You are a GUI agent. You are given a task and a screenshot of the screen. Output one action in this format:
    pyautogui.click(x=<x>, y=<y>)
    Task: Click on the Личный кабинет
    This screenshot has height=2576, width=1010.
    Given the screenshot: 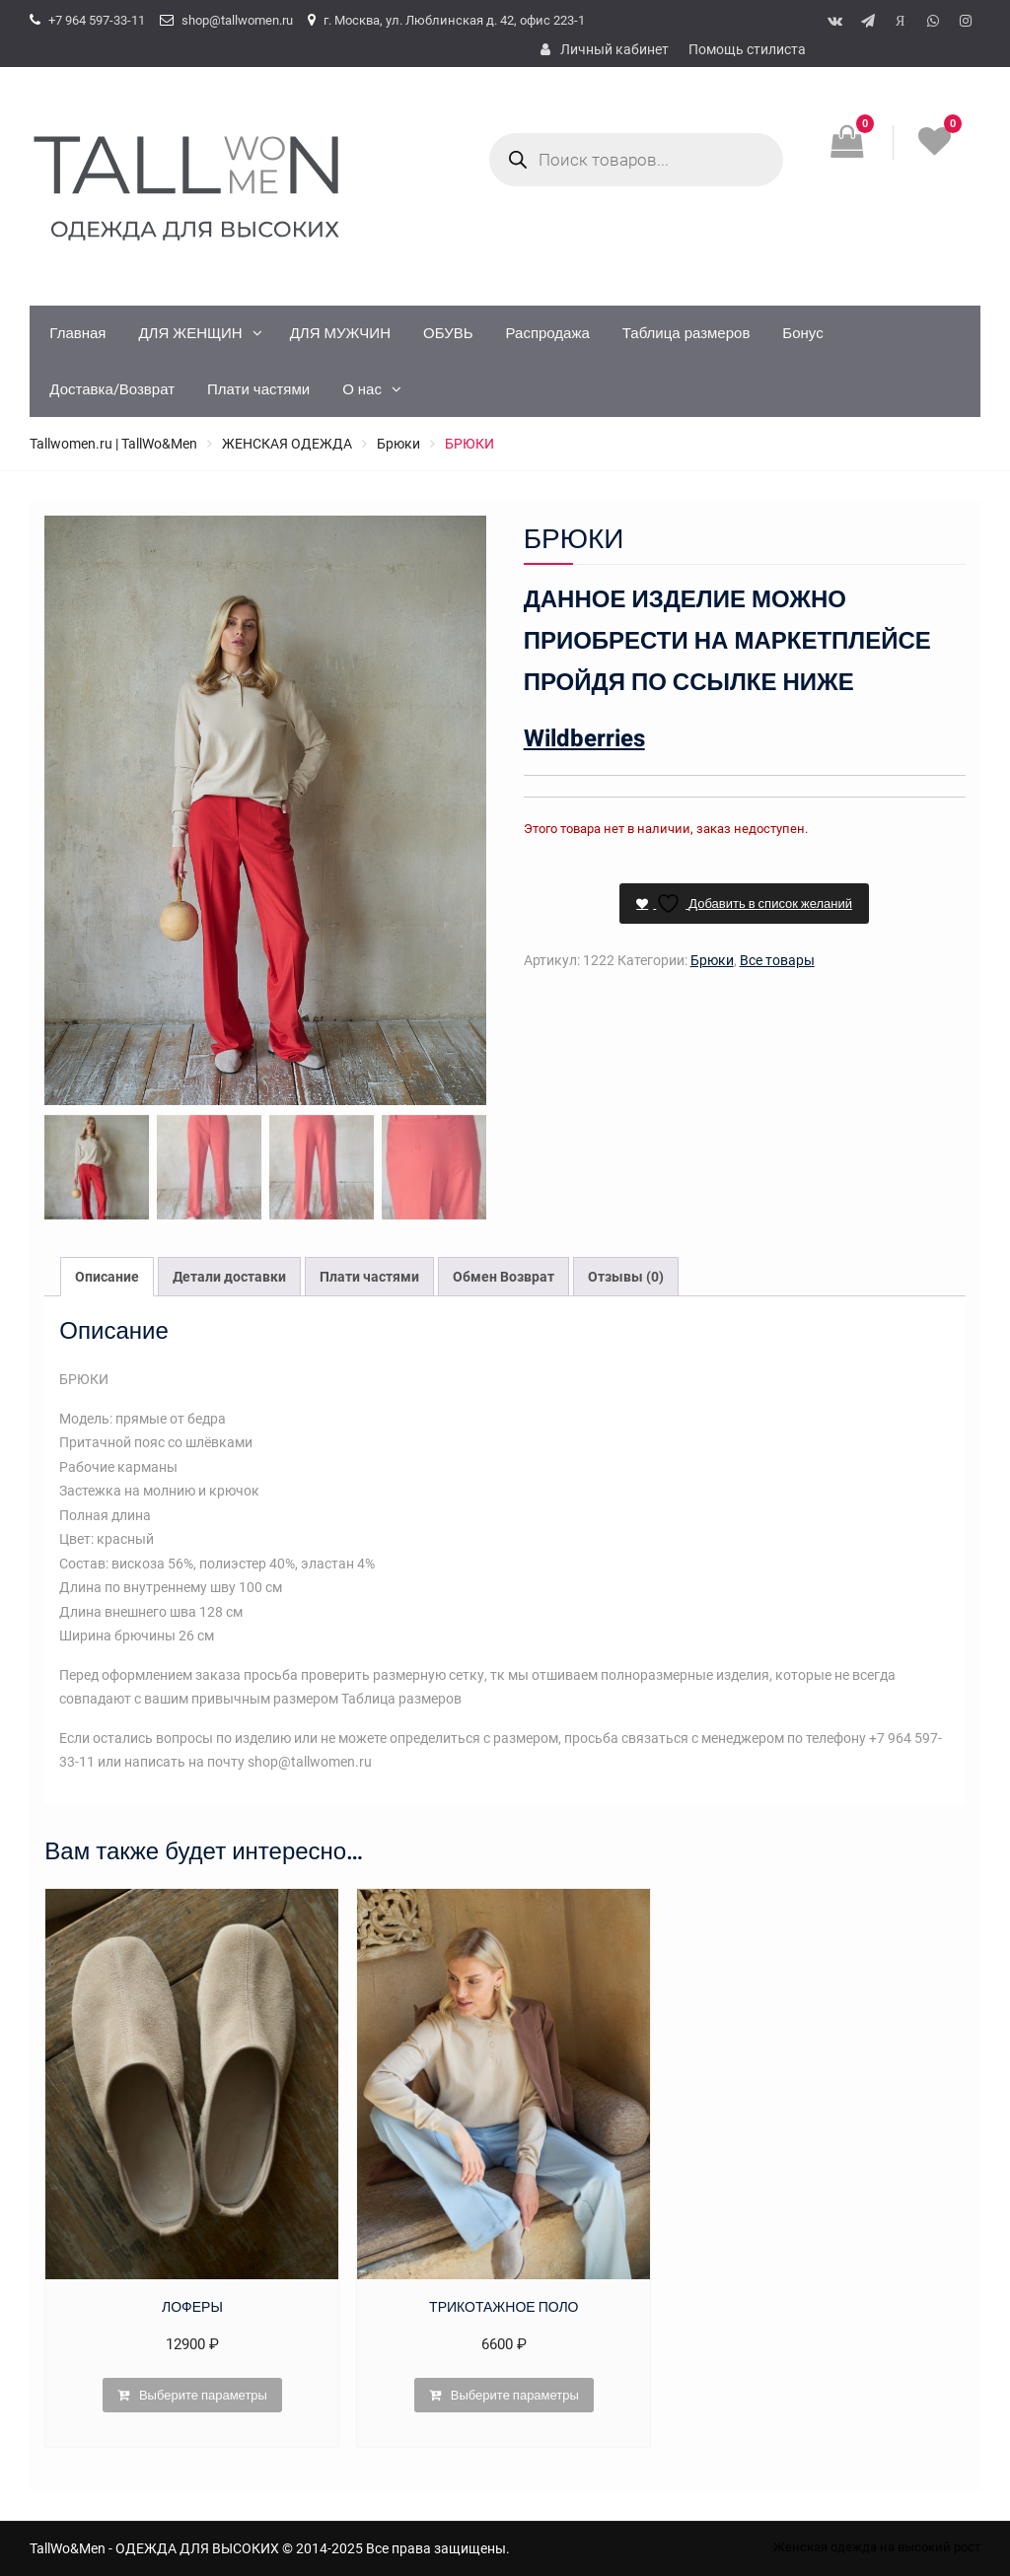 What is the action you would take?
    pyautogui.click(x=614, y=49)
    